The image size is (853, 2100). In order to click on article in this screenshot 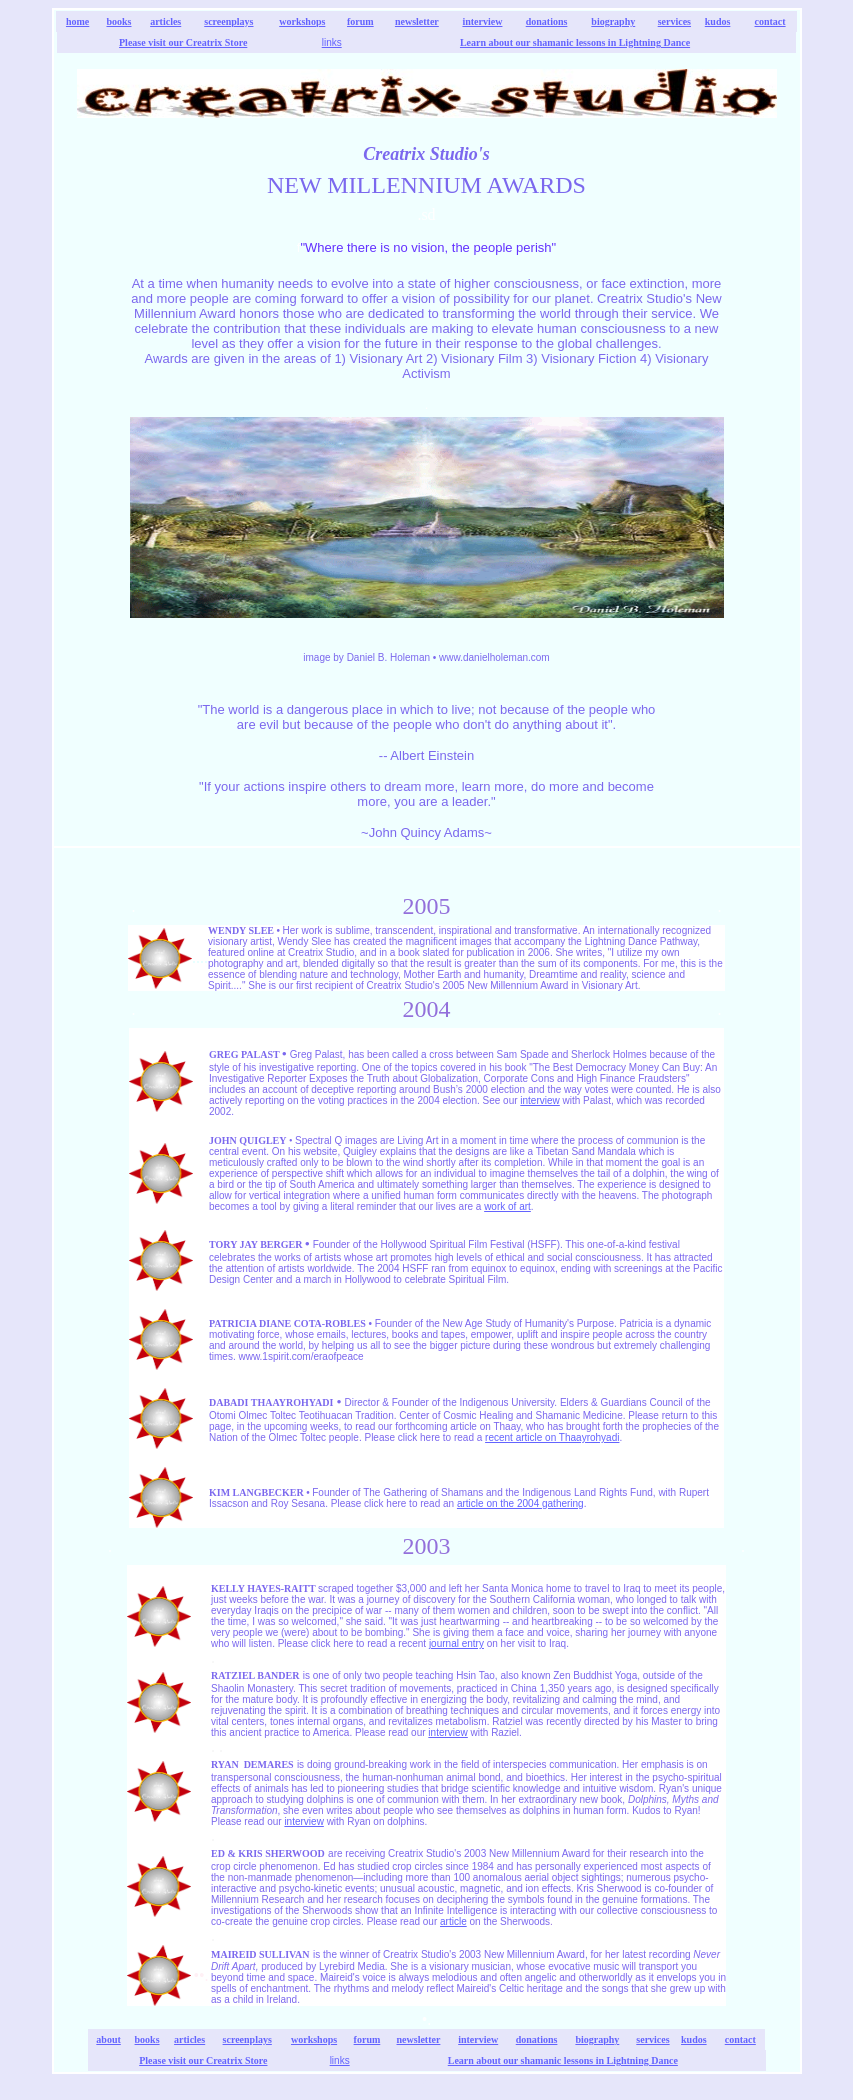, I will do `click(453, 1921)`.